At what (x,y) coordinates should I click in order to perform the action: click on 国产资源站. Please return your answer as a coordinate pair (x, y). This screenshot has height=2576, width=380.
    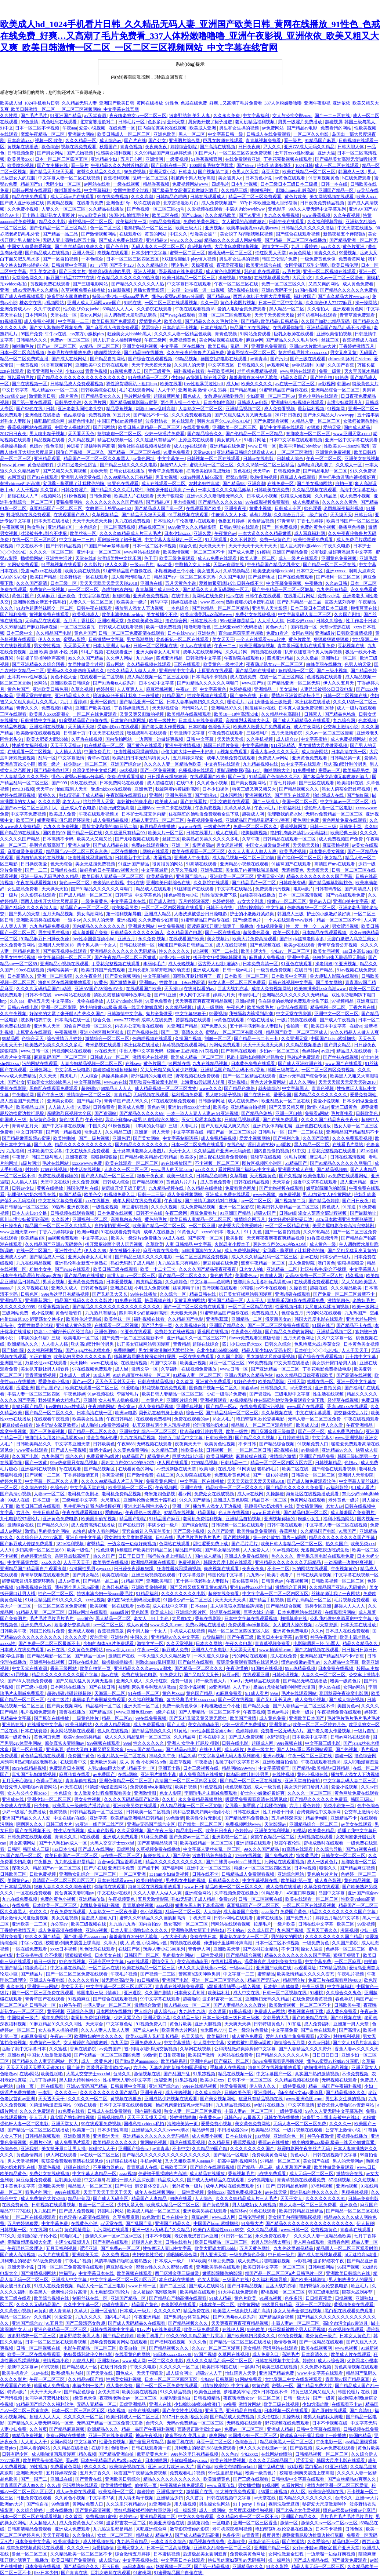
    Looking at the image, I should click on (105, 1113).